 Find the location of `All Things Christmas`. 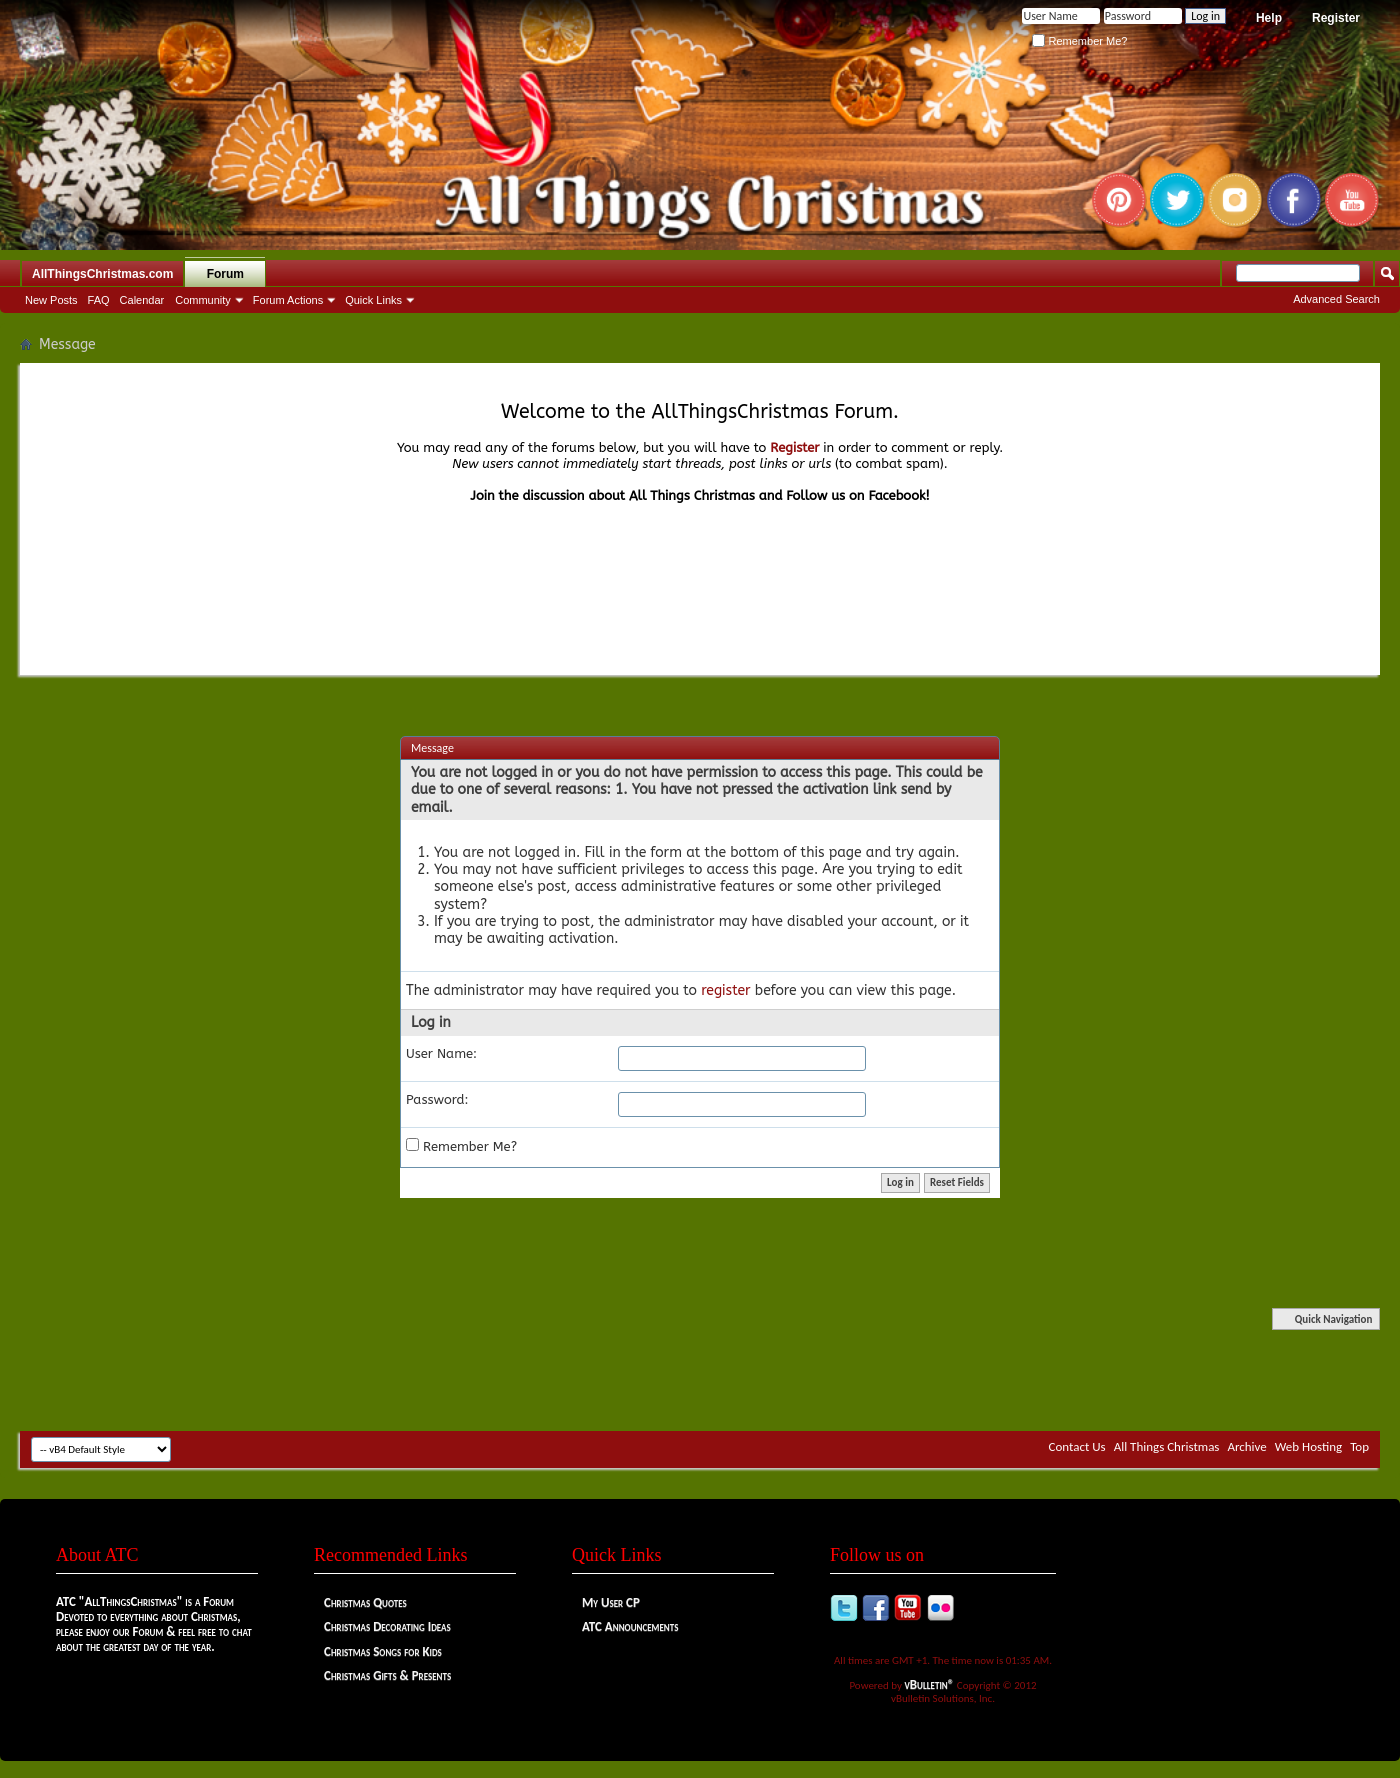

All Things Christmas is located at coordinates (1167, 1446).